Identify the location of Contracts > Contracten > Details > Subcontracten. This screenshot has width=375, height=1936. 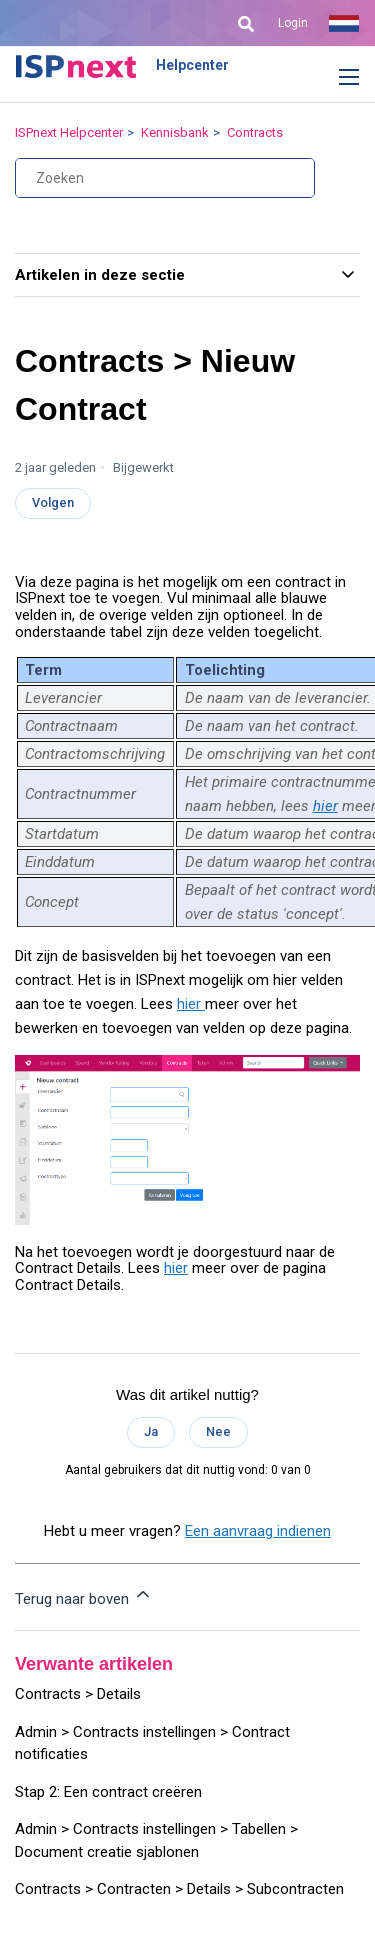
(179, 1889).